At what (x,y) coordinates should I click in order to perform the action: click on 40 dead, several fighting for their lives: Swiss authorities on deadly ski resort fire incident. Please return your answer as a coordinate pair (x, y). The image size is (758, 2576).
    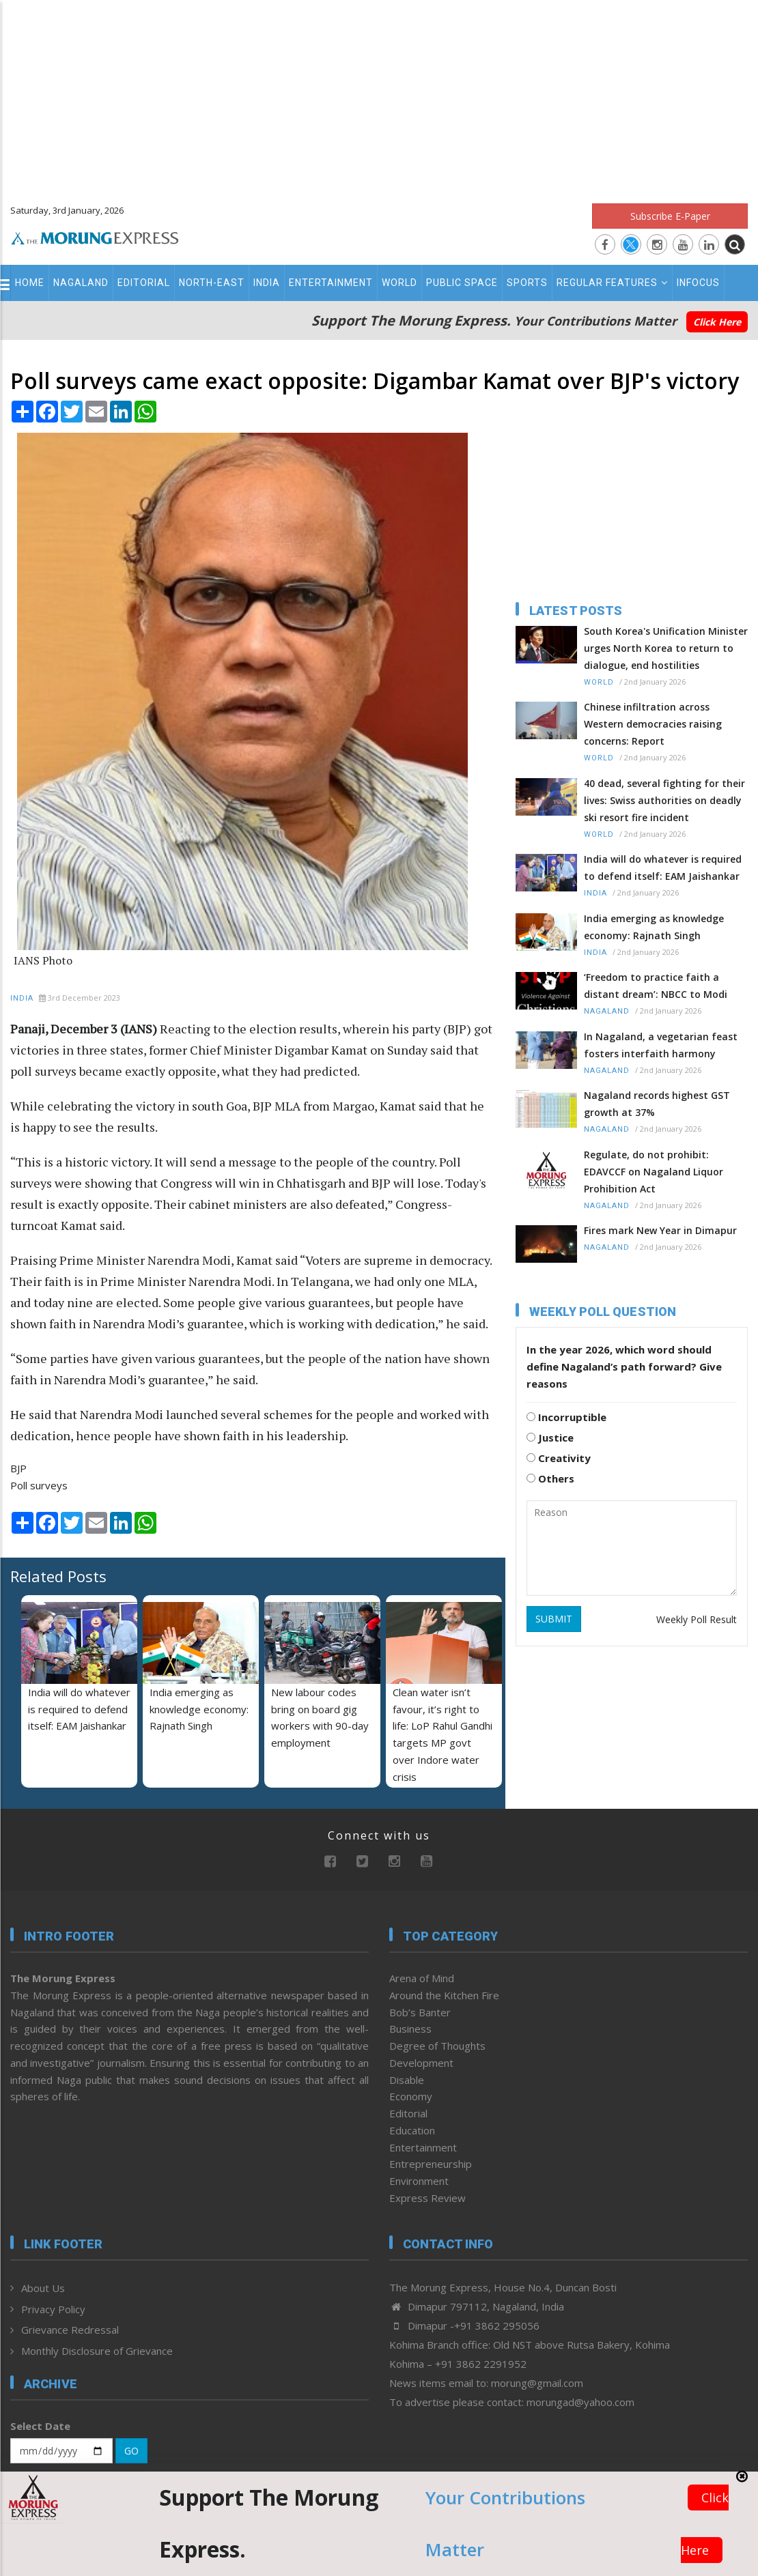
    Looking at the image, I should click on (664, 800).